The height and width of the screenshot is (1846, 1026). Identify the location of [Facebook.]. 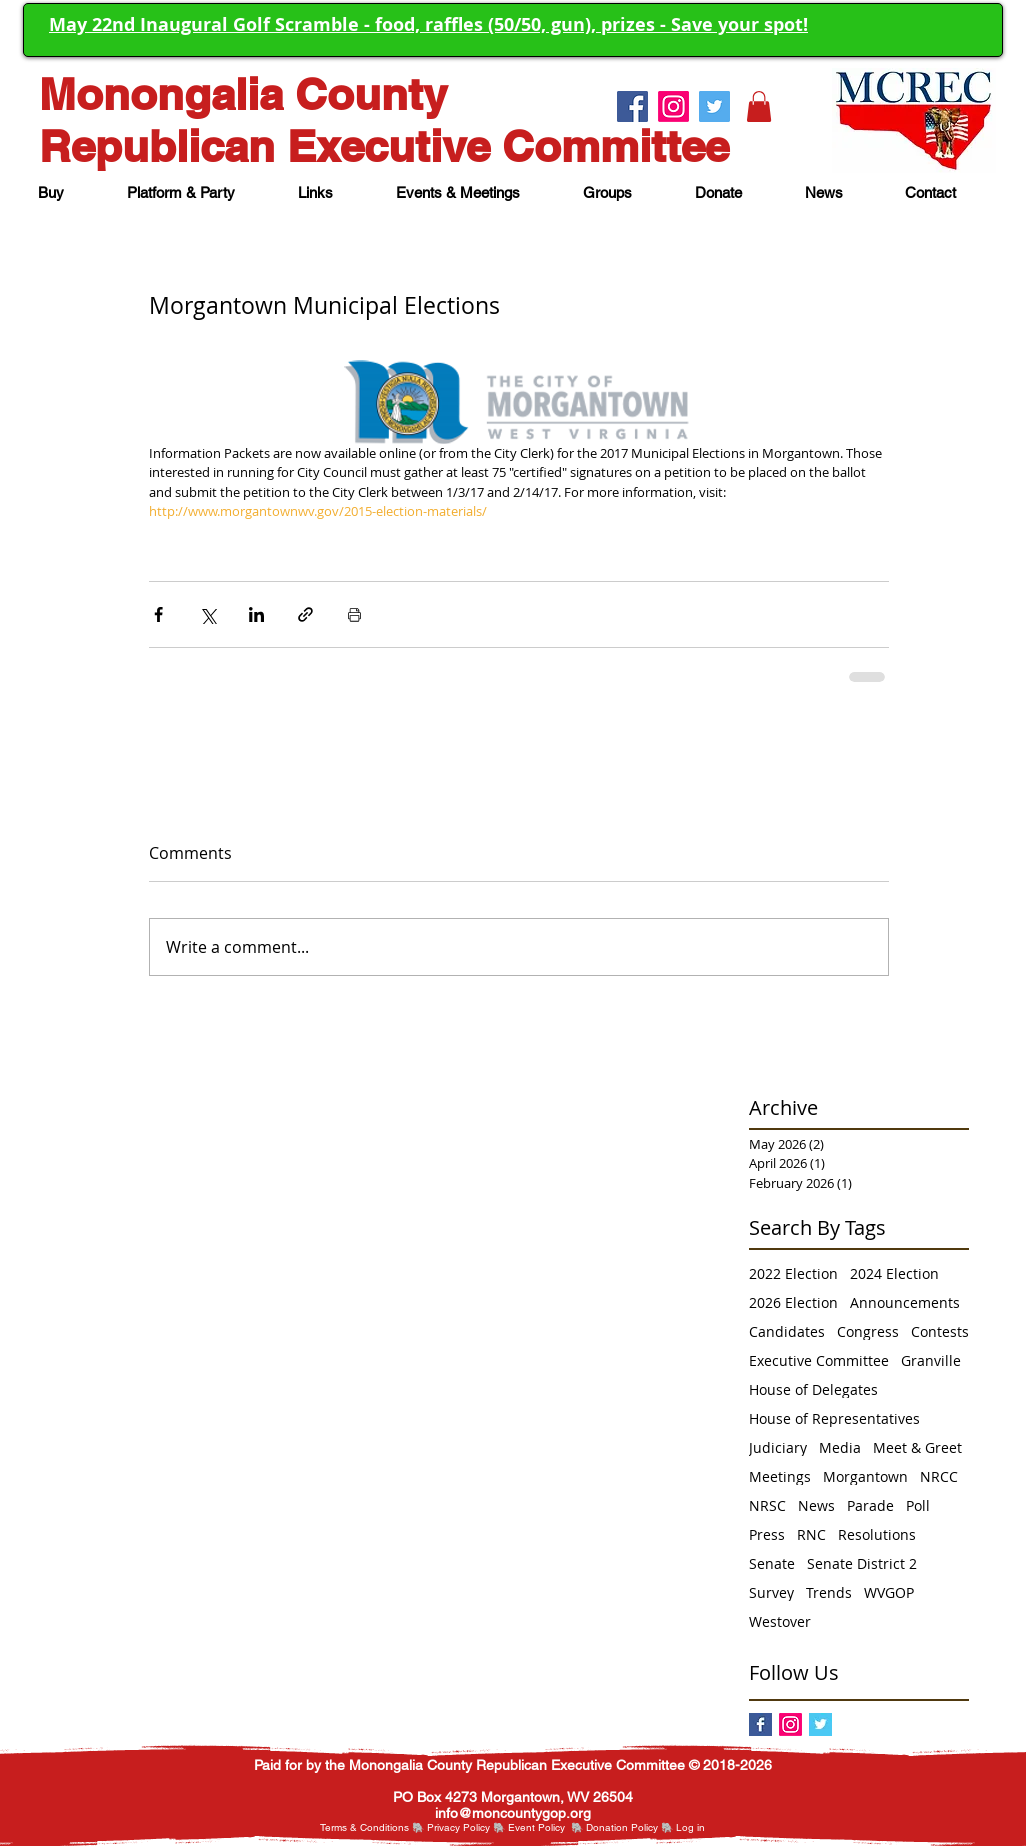
(632, 106).